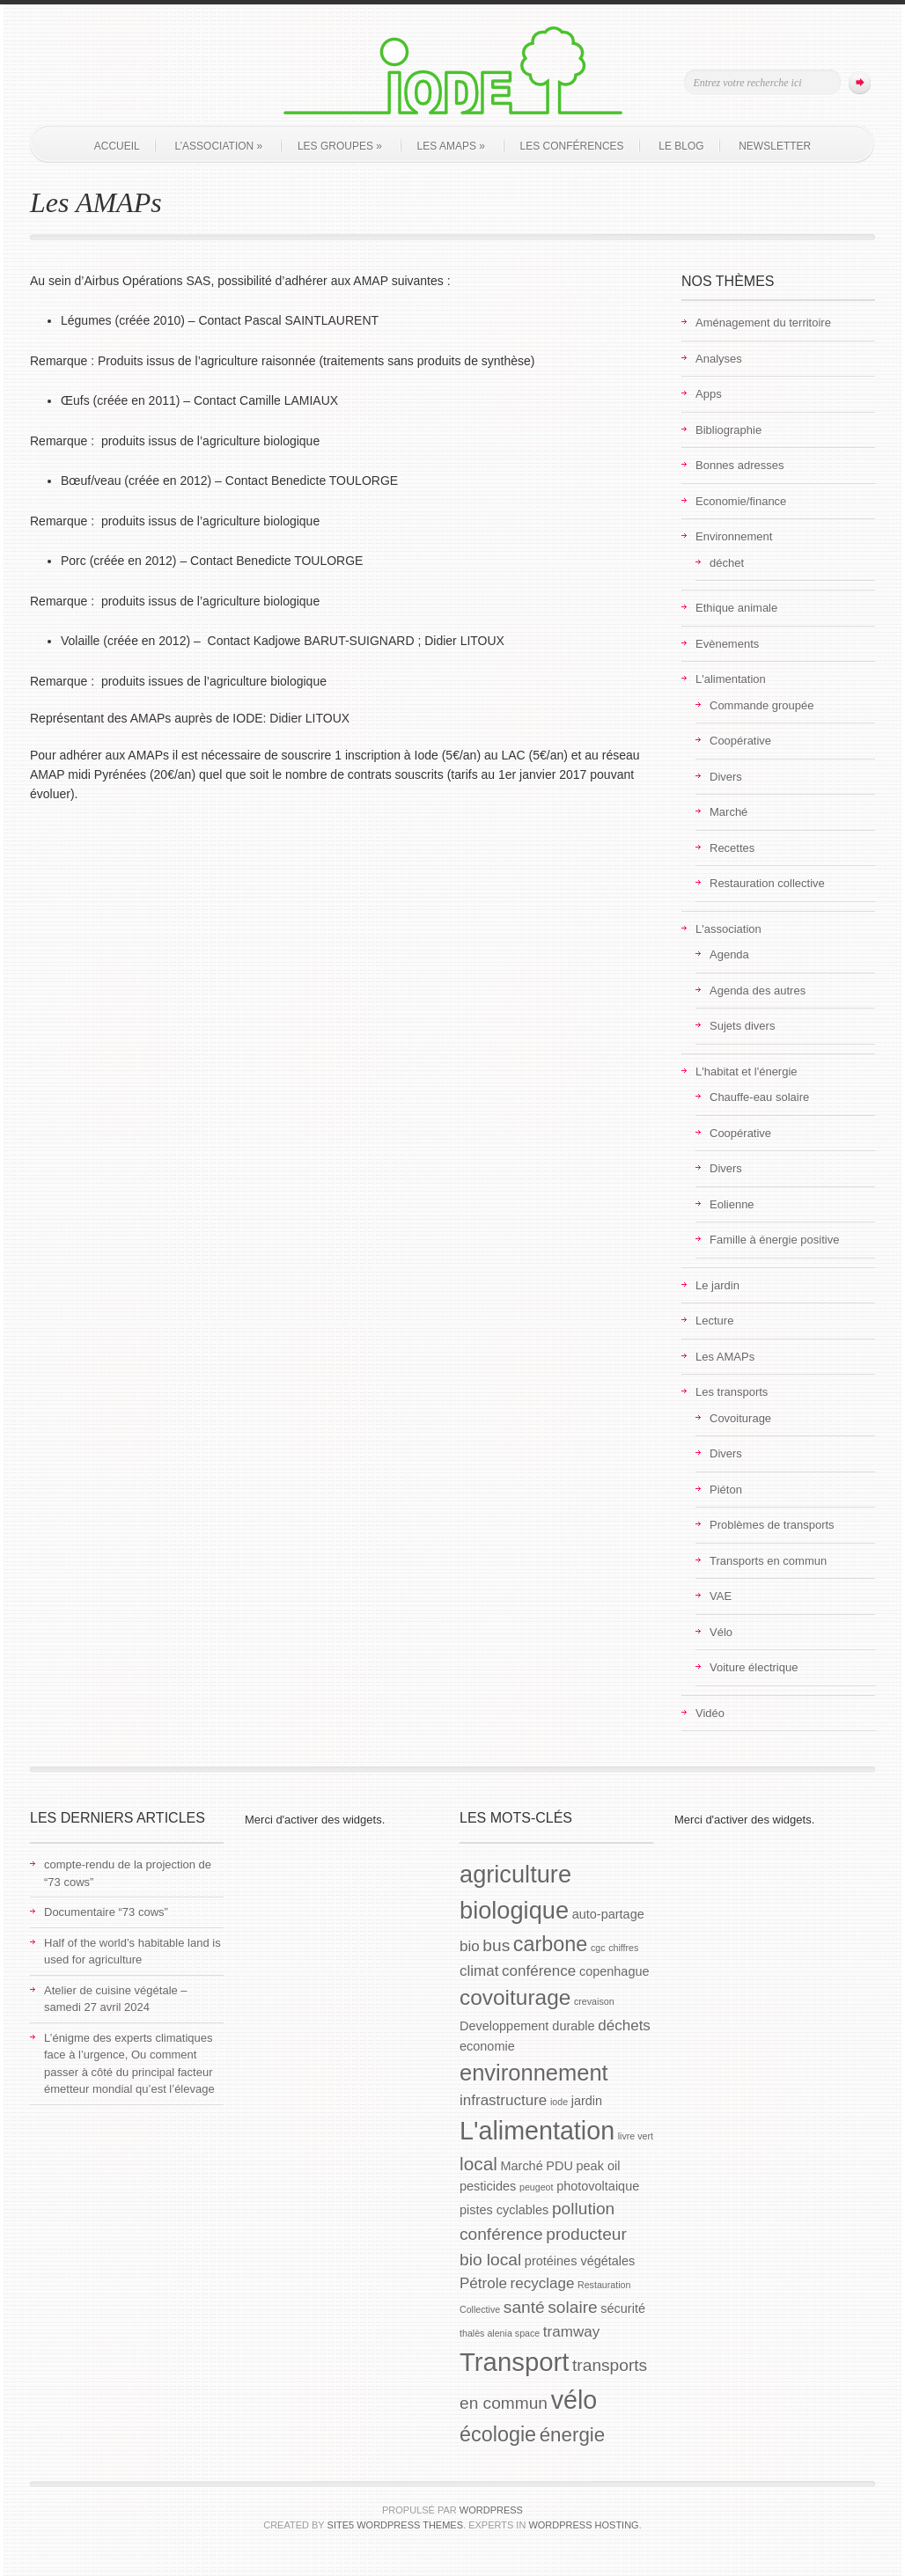  What do you see at coordinates (537, 2131) in the screenshot?
I see `L'alimentation [L'alimentation (13 éléments)]` at bounding box center [537, 2131].